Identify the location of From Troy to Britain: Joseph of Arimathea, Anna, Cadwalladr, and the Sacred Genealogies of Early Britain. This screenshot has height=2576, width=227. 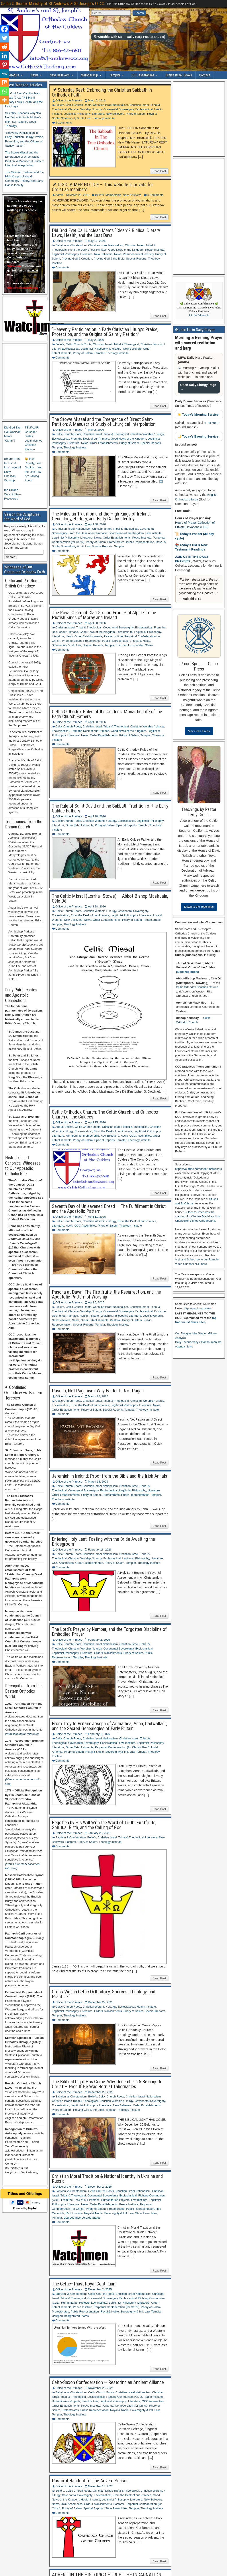
(109, 1726).